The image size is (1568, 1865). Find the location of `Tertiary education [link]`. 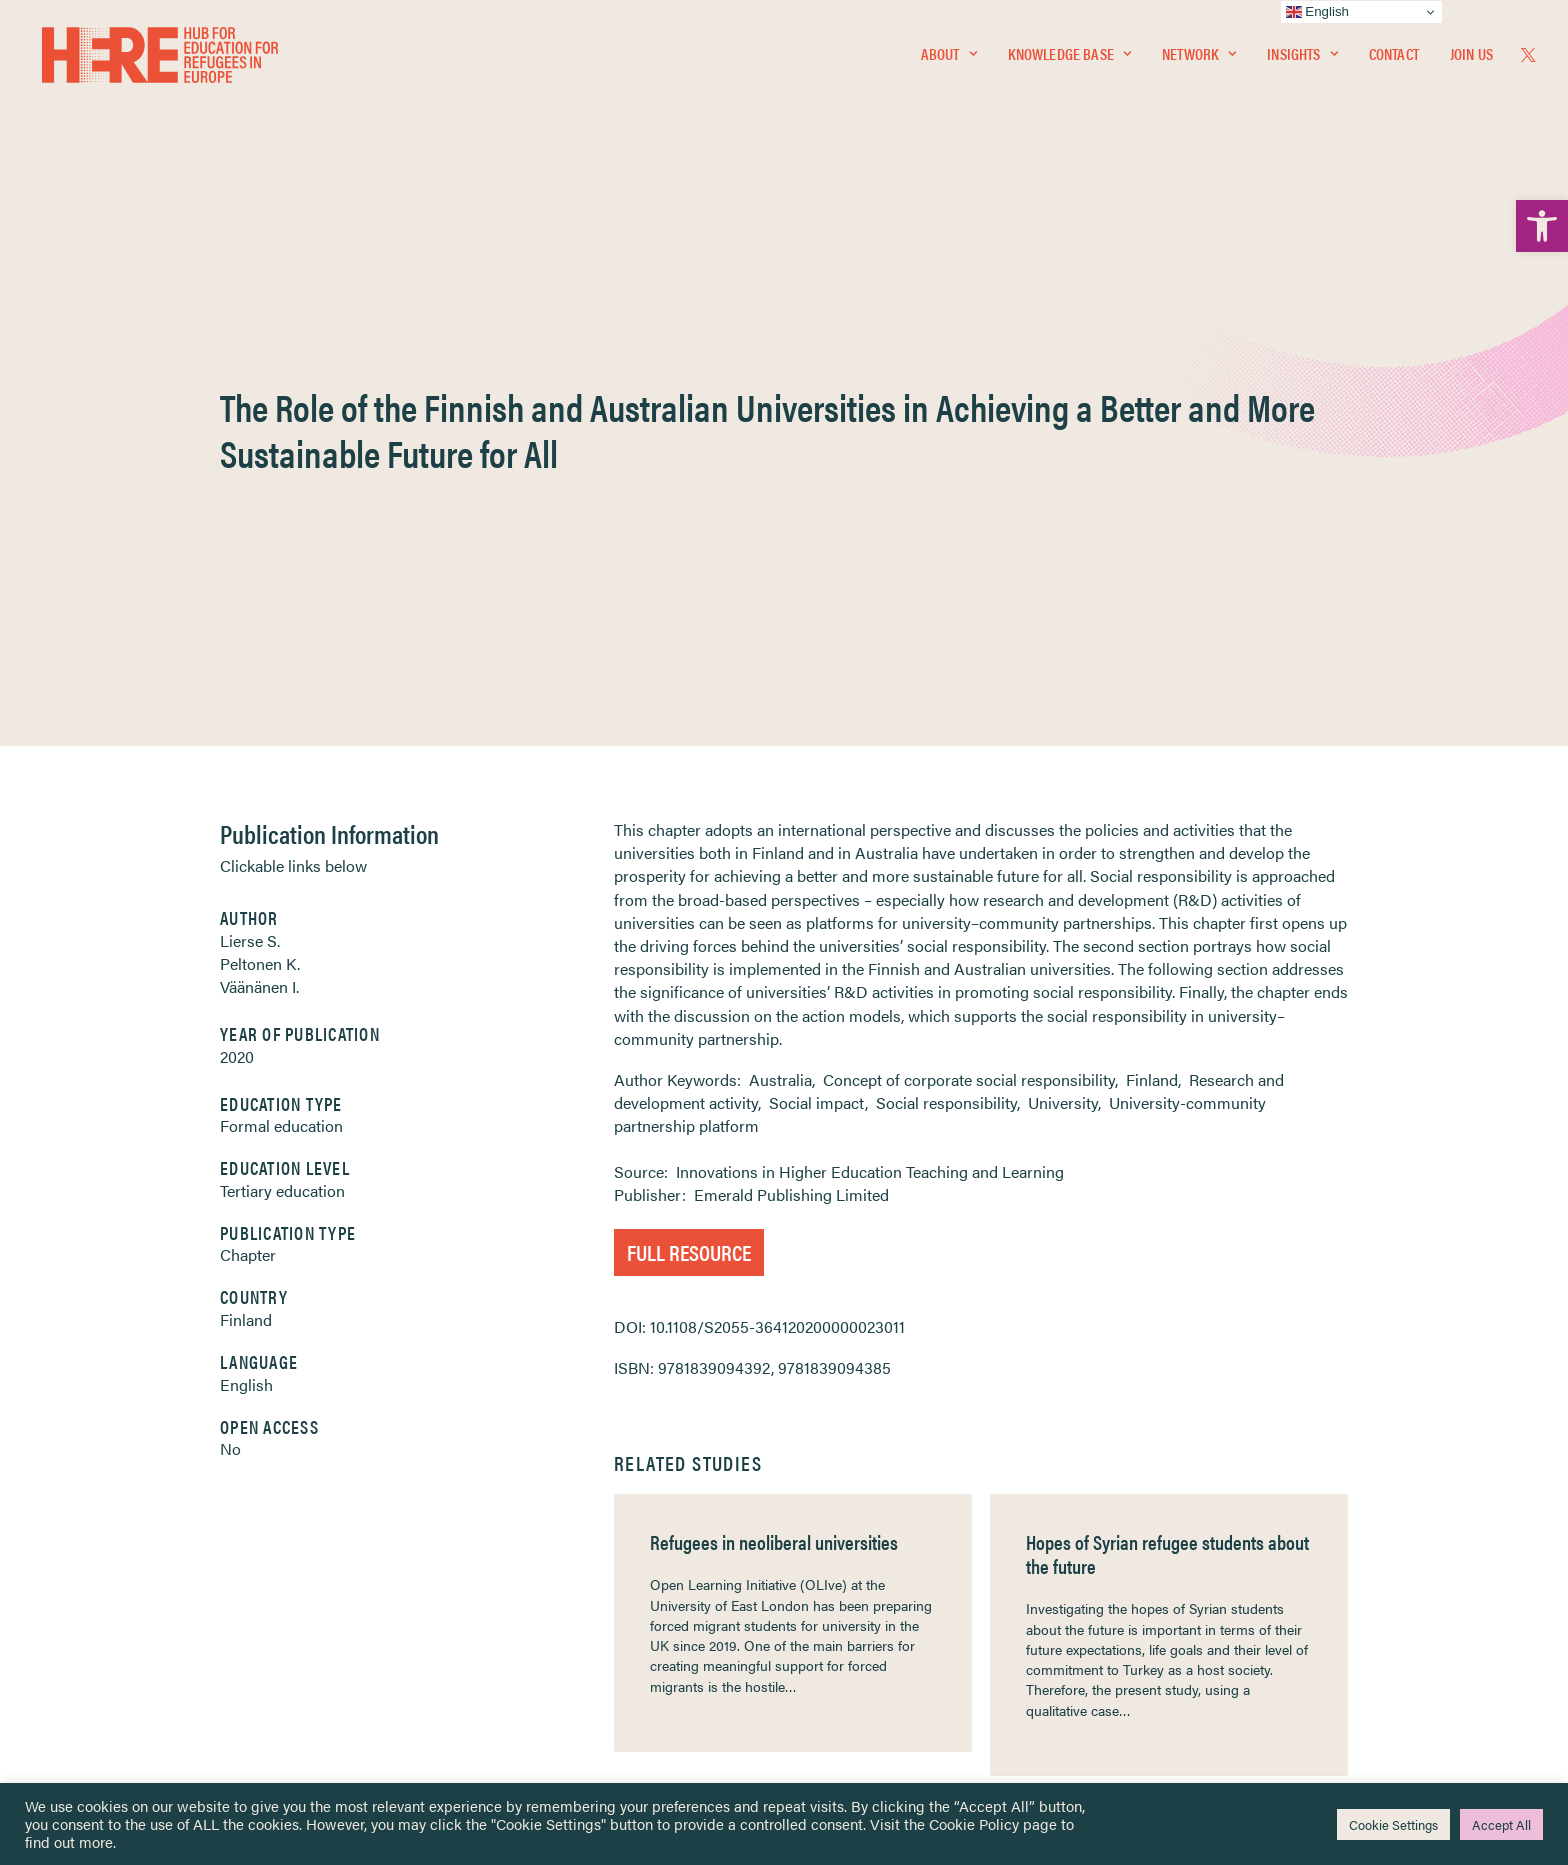

Tertiary education [link] is located at coordinates (282, 732).